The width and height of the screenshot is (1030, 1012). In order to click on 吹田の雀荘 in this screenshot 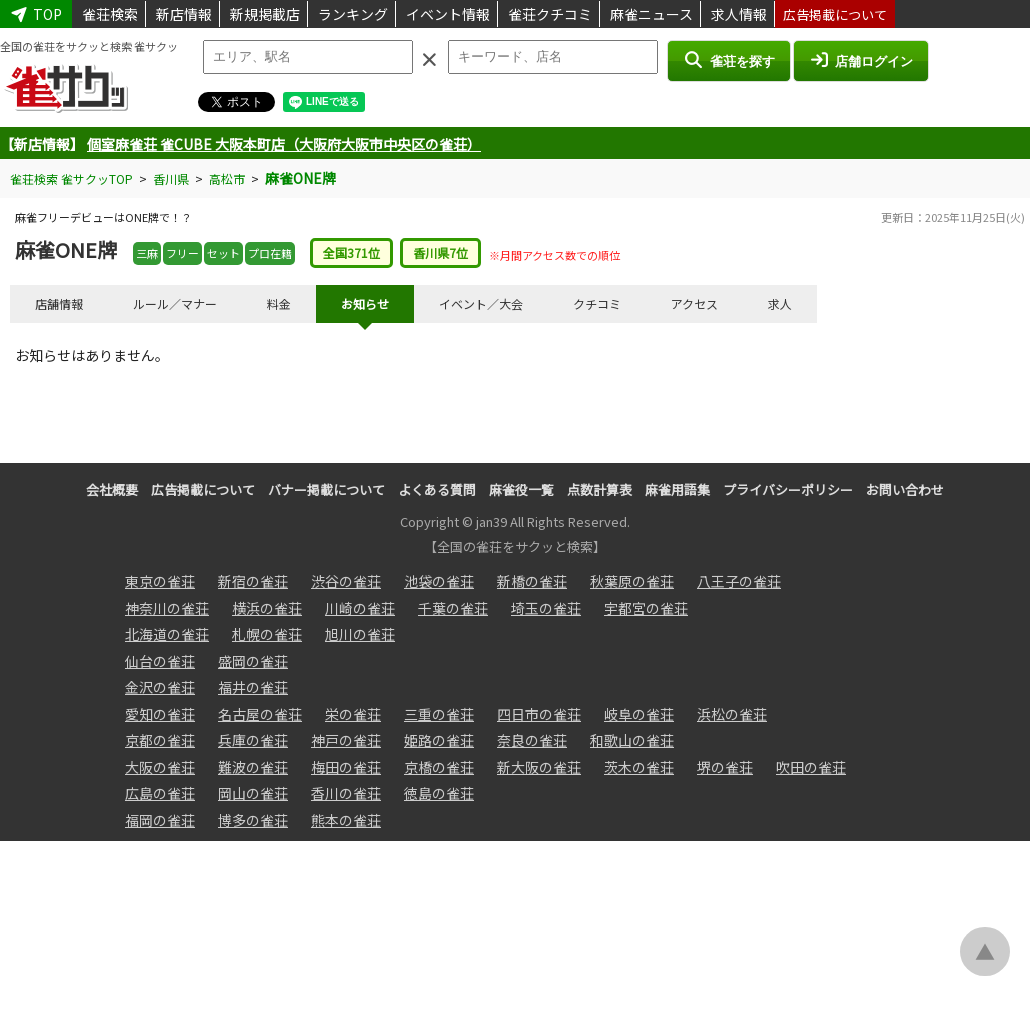, I will do `click(811, 767)`.